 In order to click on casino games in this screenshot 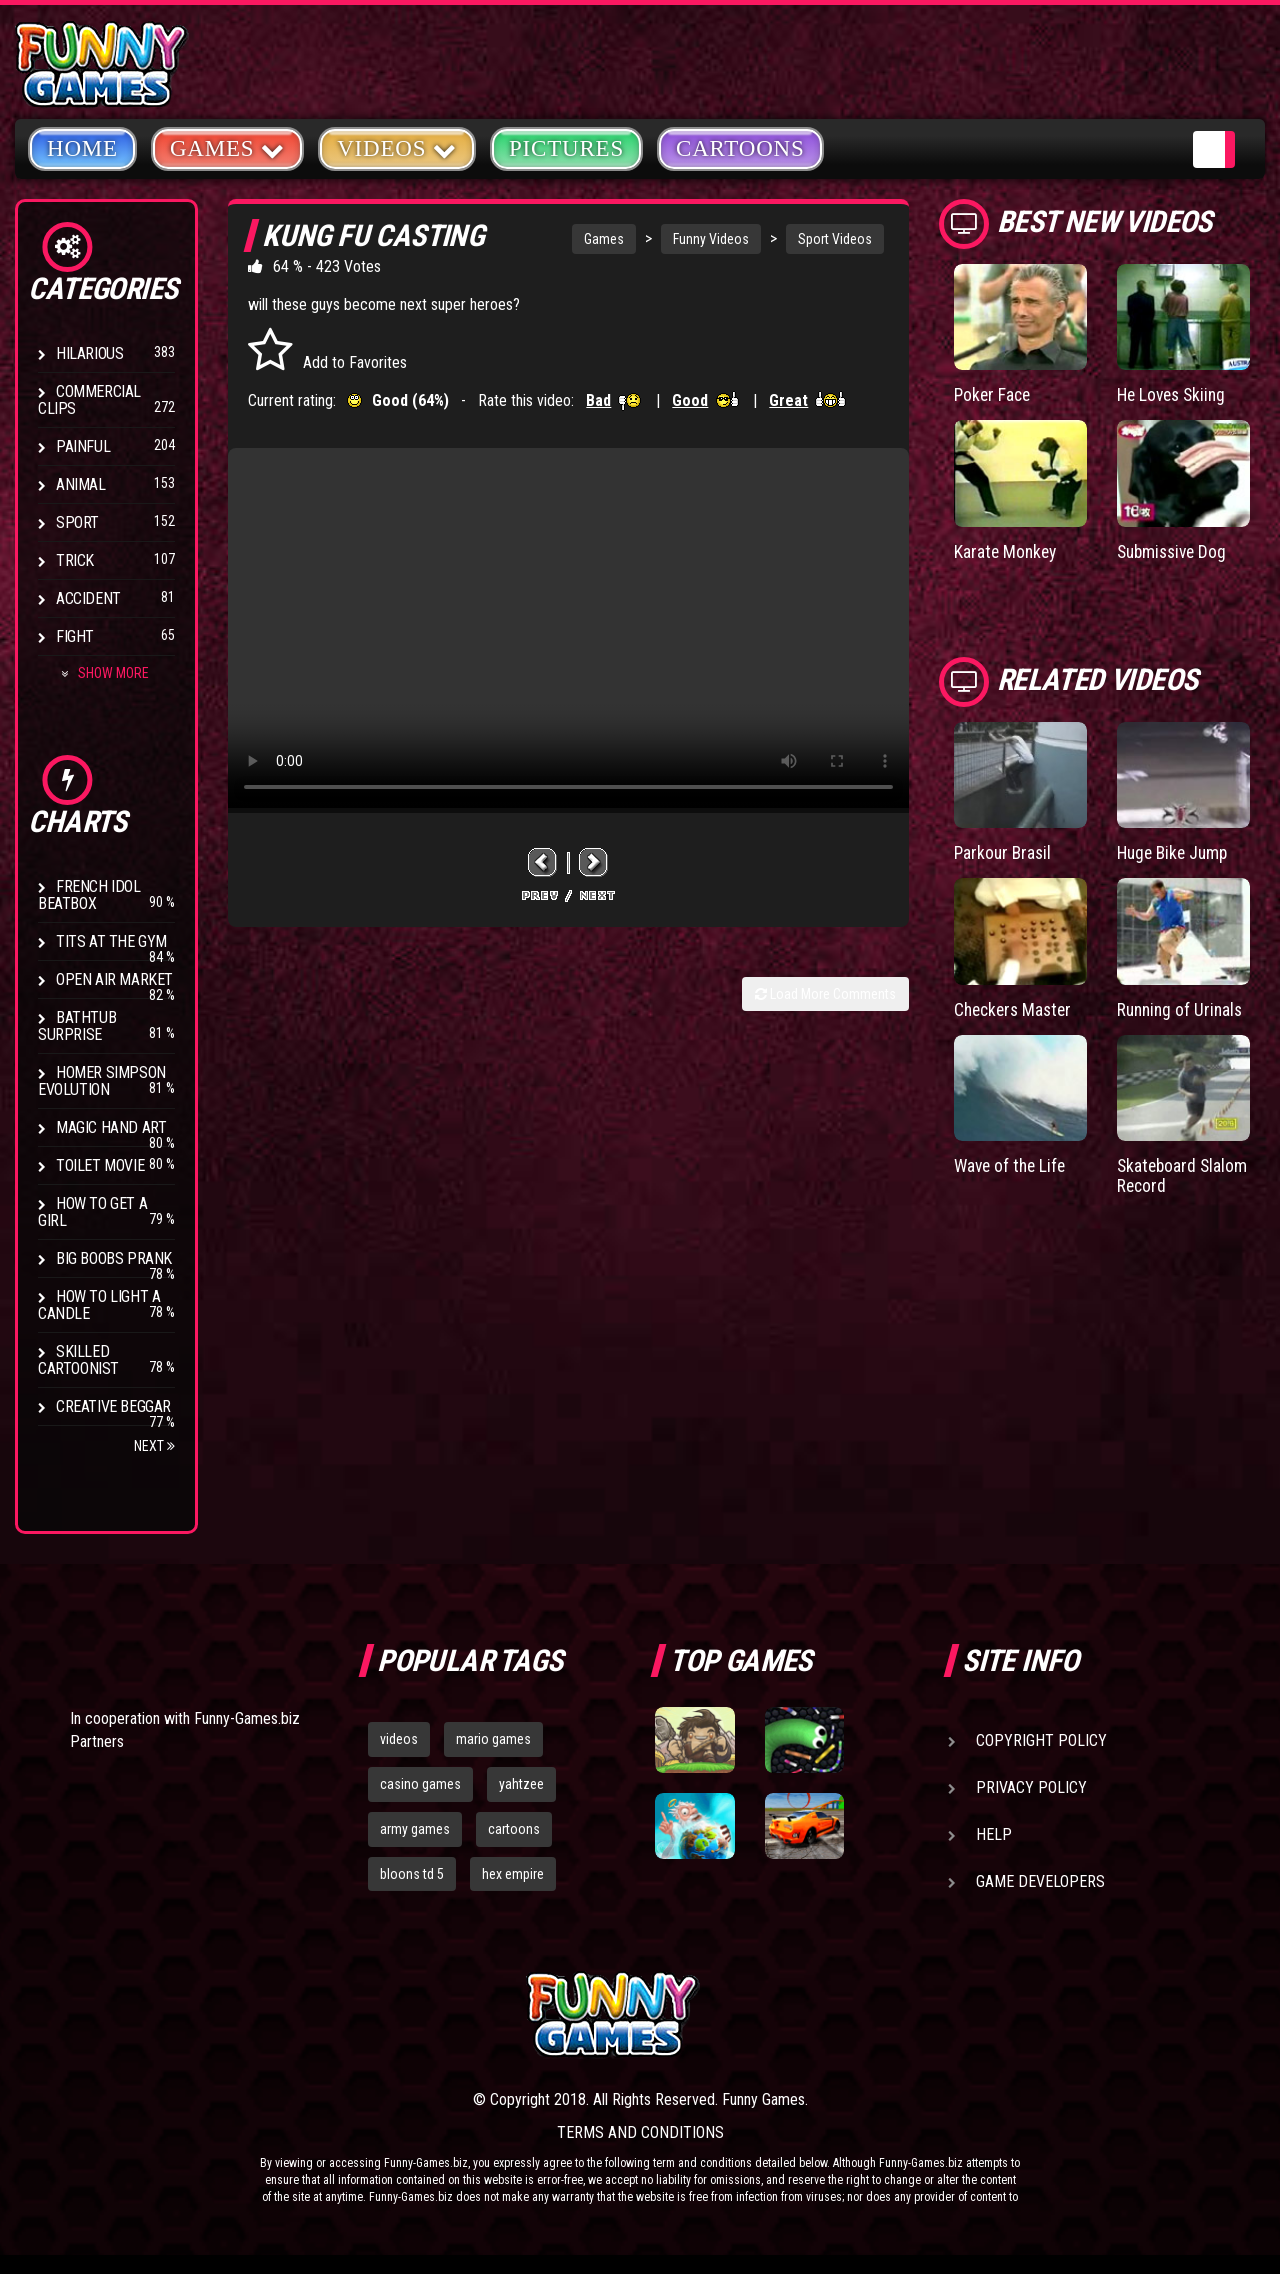, I will do `click(420, 1784)`.